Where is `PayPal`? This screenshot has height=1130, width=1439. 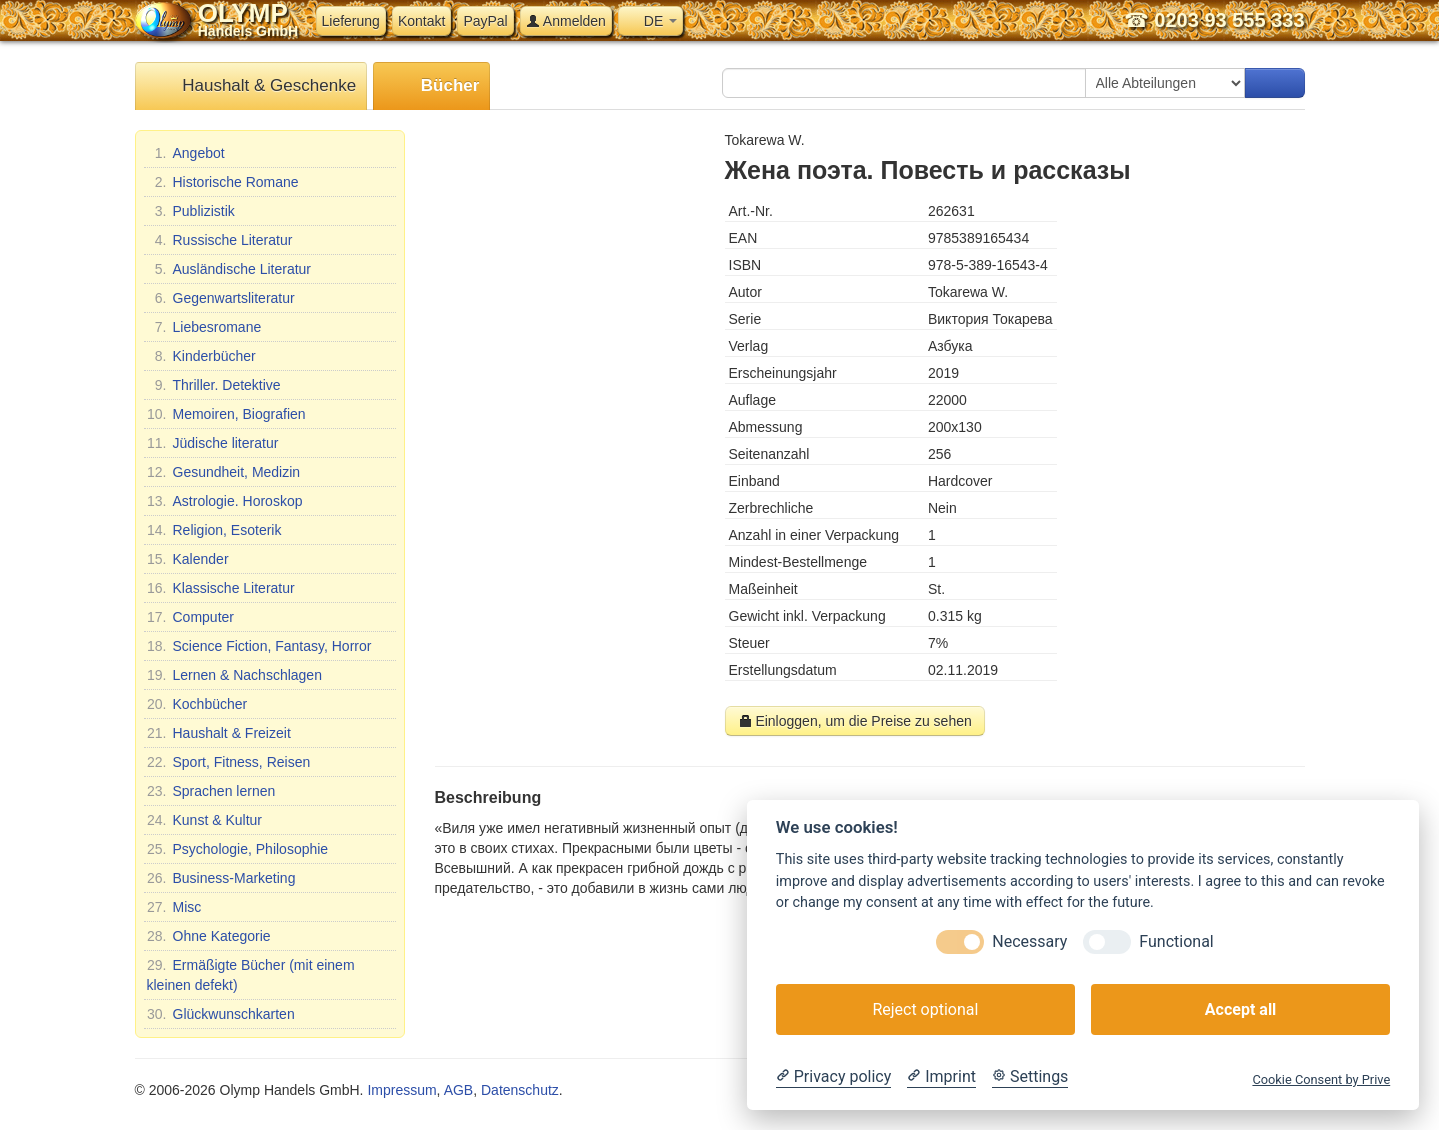
PayPal is located at coordinates (485, 21).